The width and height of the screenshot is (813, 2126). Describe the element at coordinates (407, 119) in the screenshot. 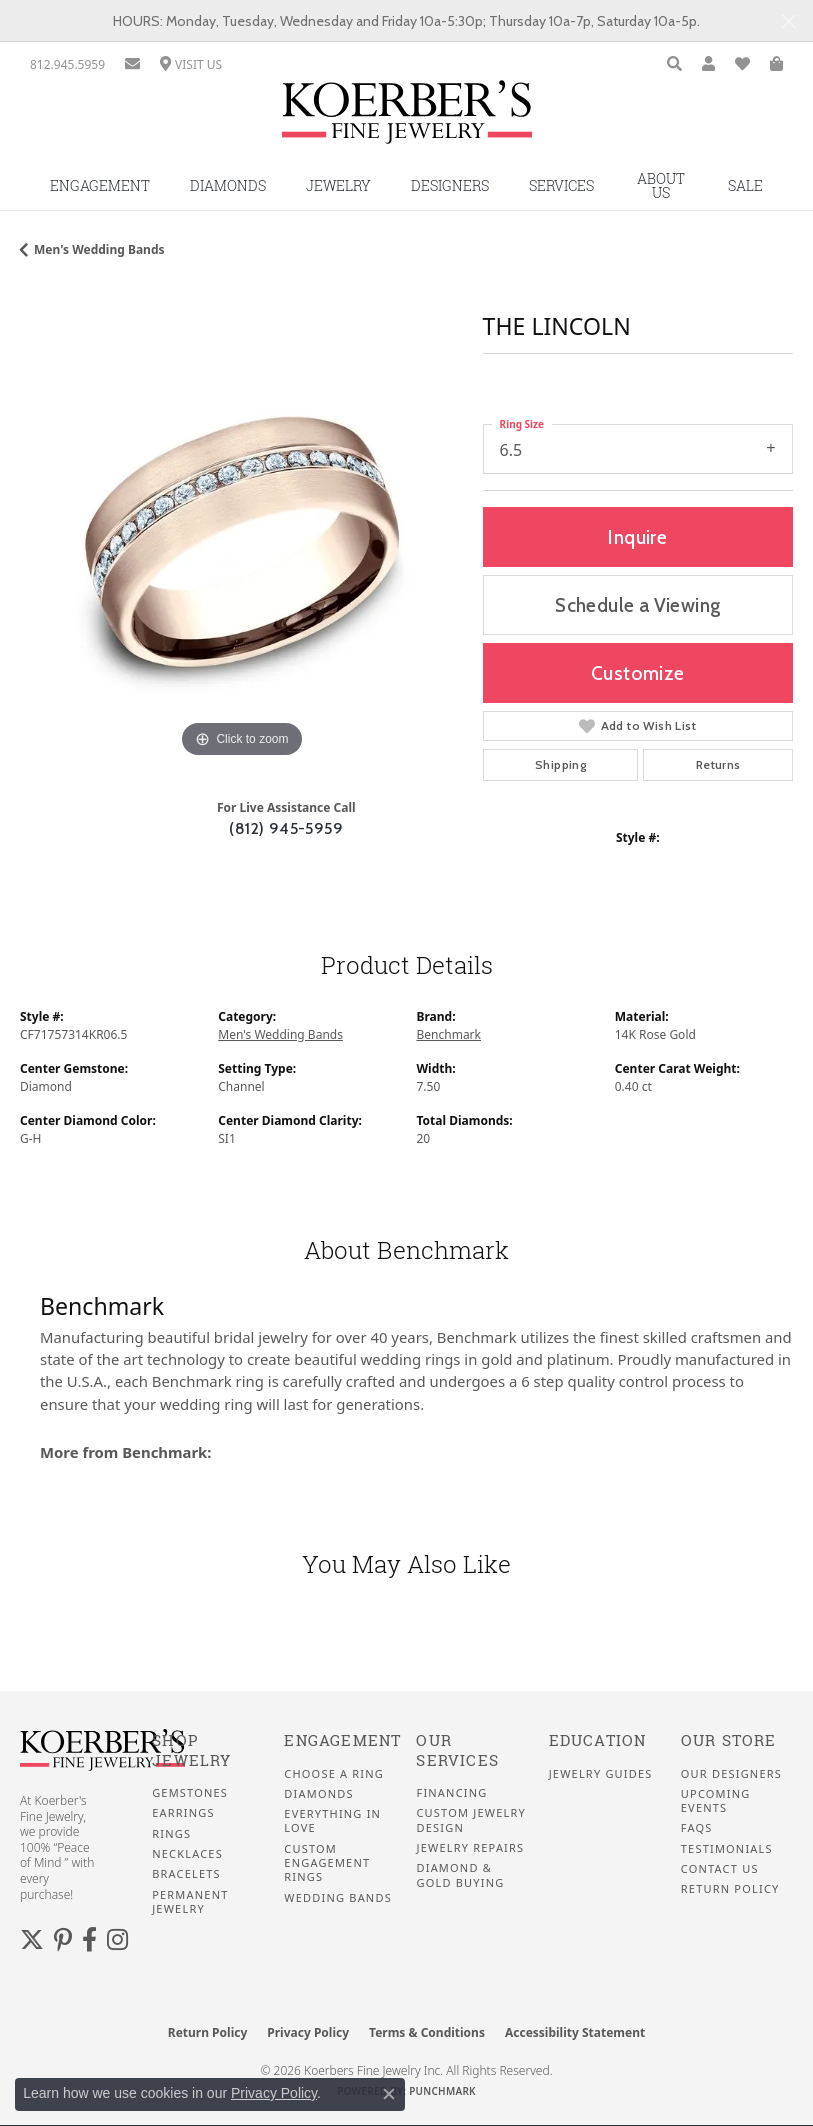

I see `[Koerbers Fine Jewelry Inc logo - Go to homepage]` at that location.